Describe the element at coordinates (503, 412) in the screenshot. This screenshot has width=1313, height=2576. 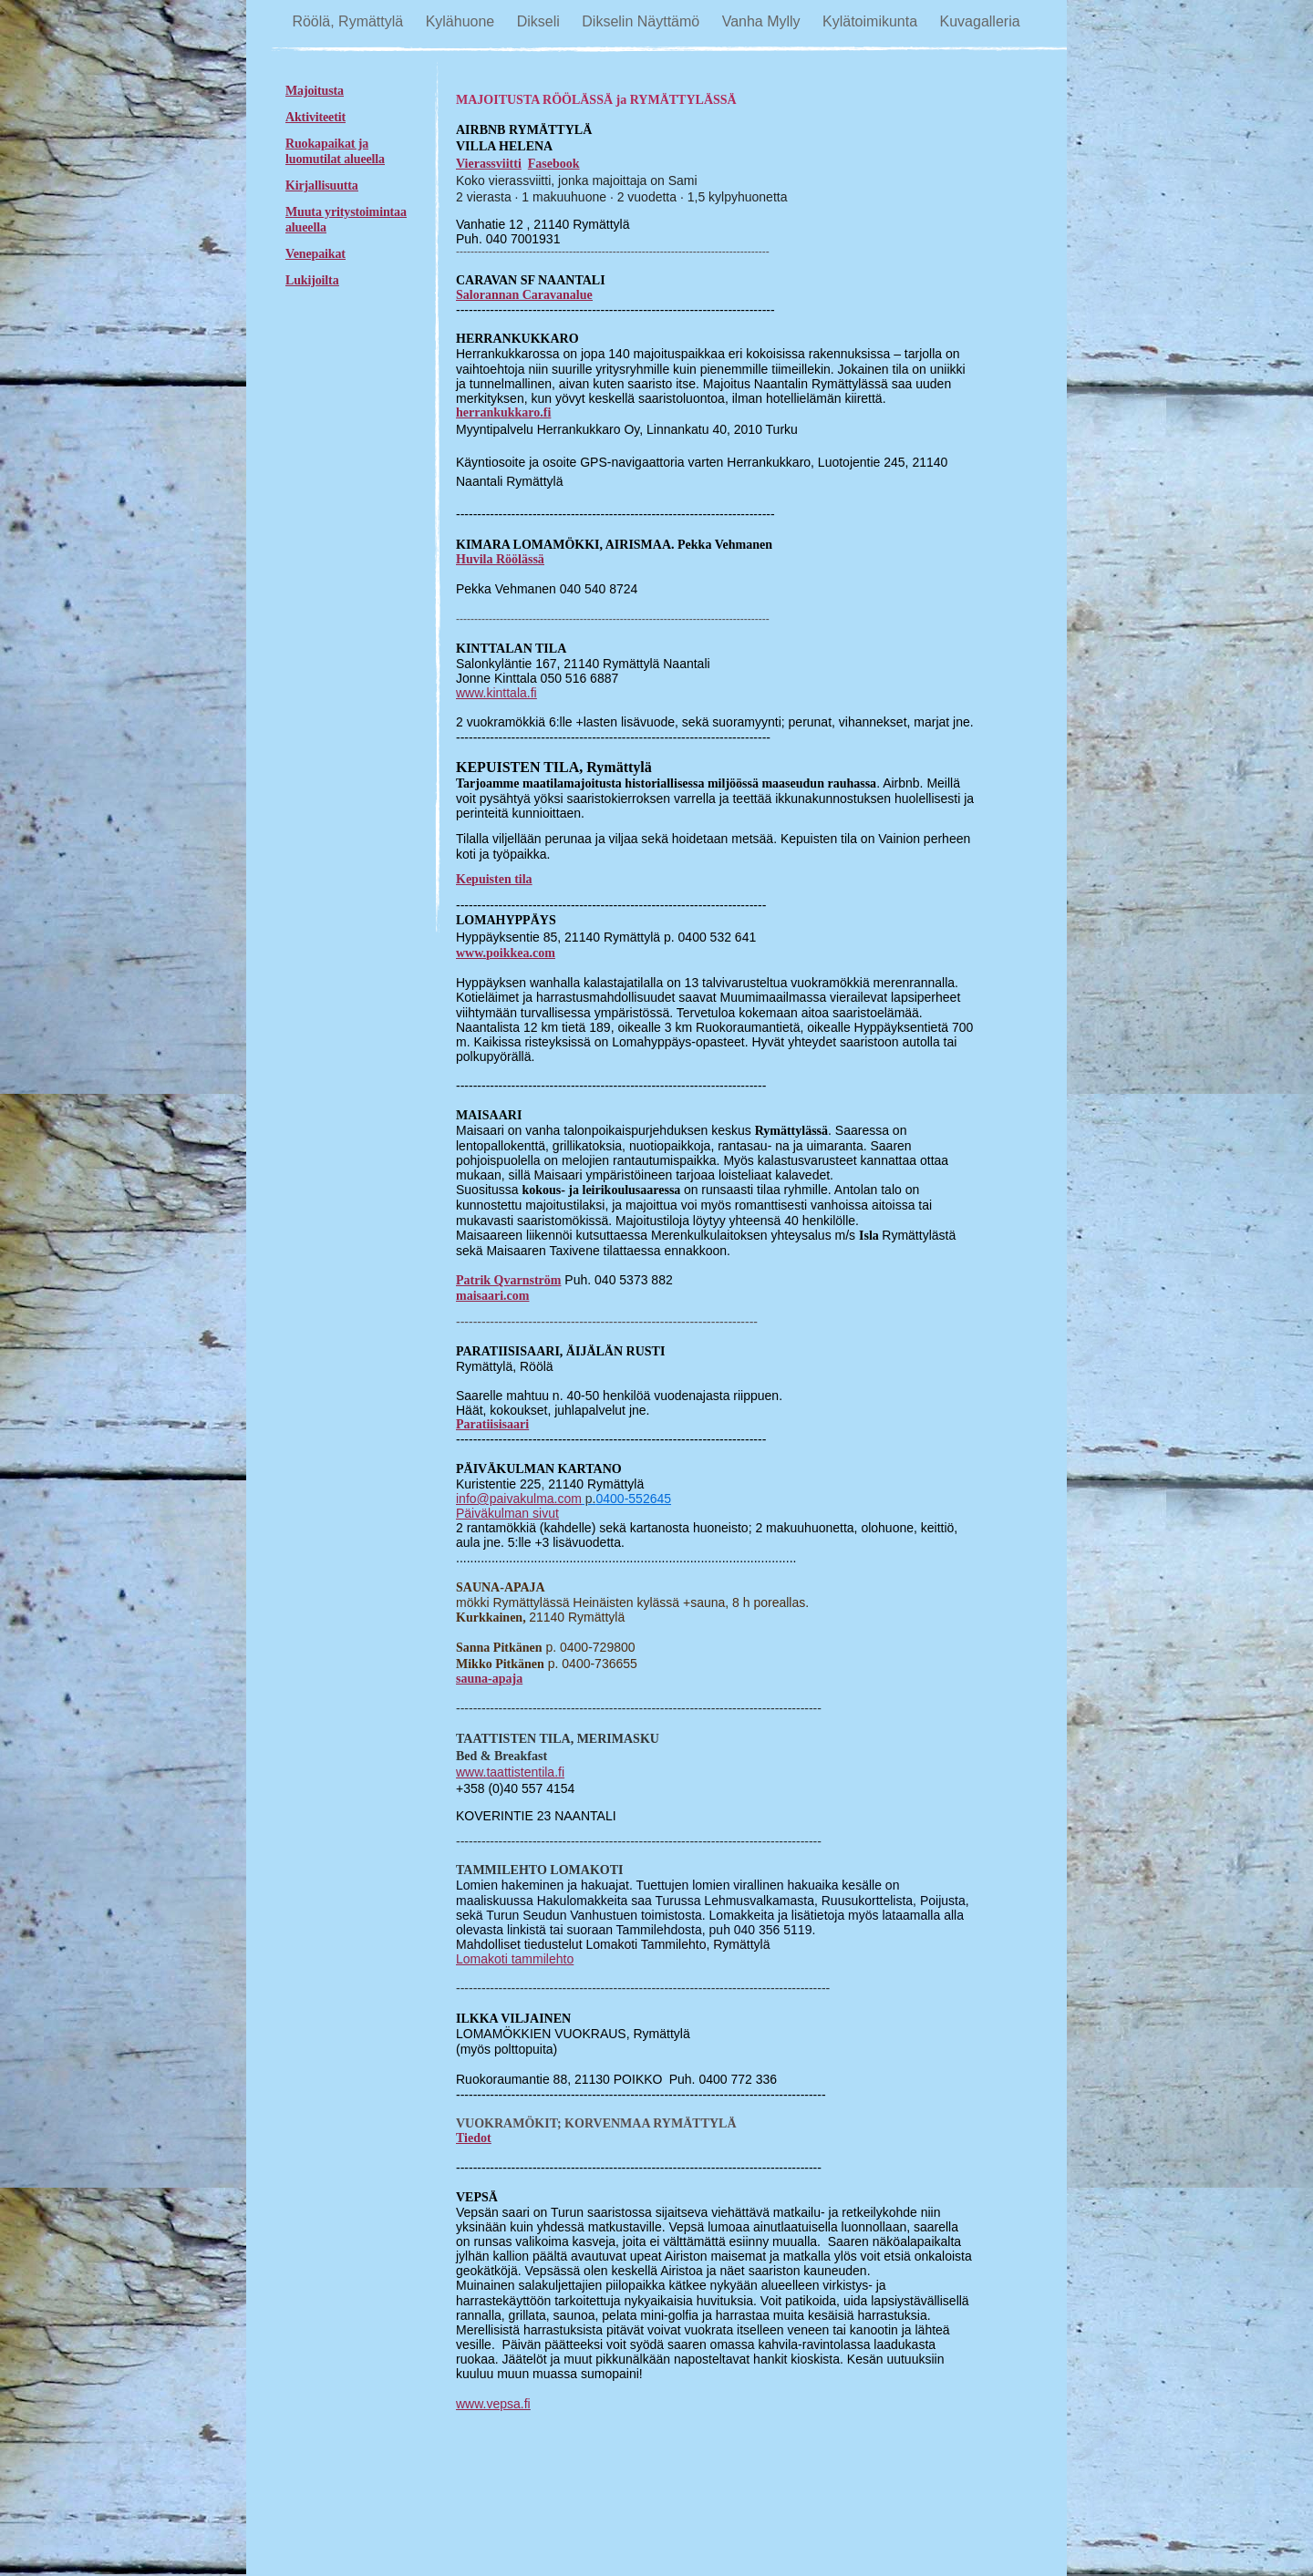
I see `herrankukkaro.fi` at that location.